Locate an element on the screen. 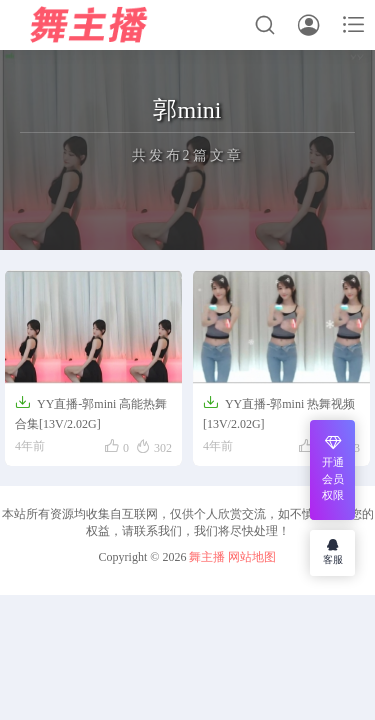 The image size is (375, 720). 网站地图 is located at coordinates (252, 557).